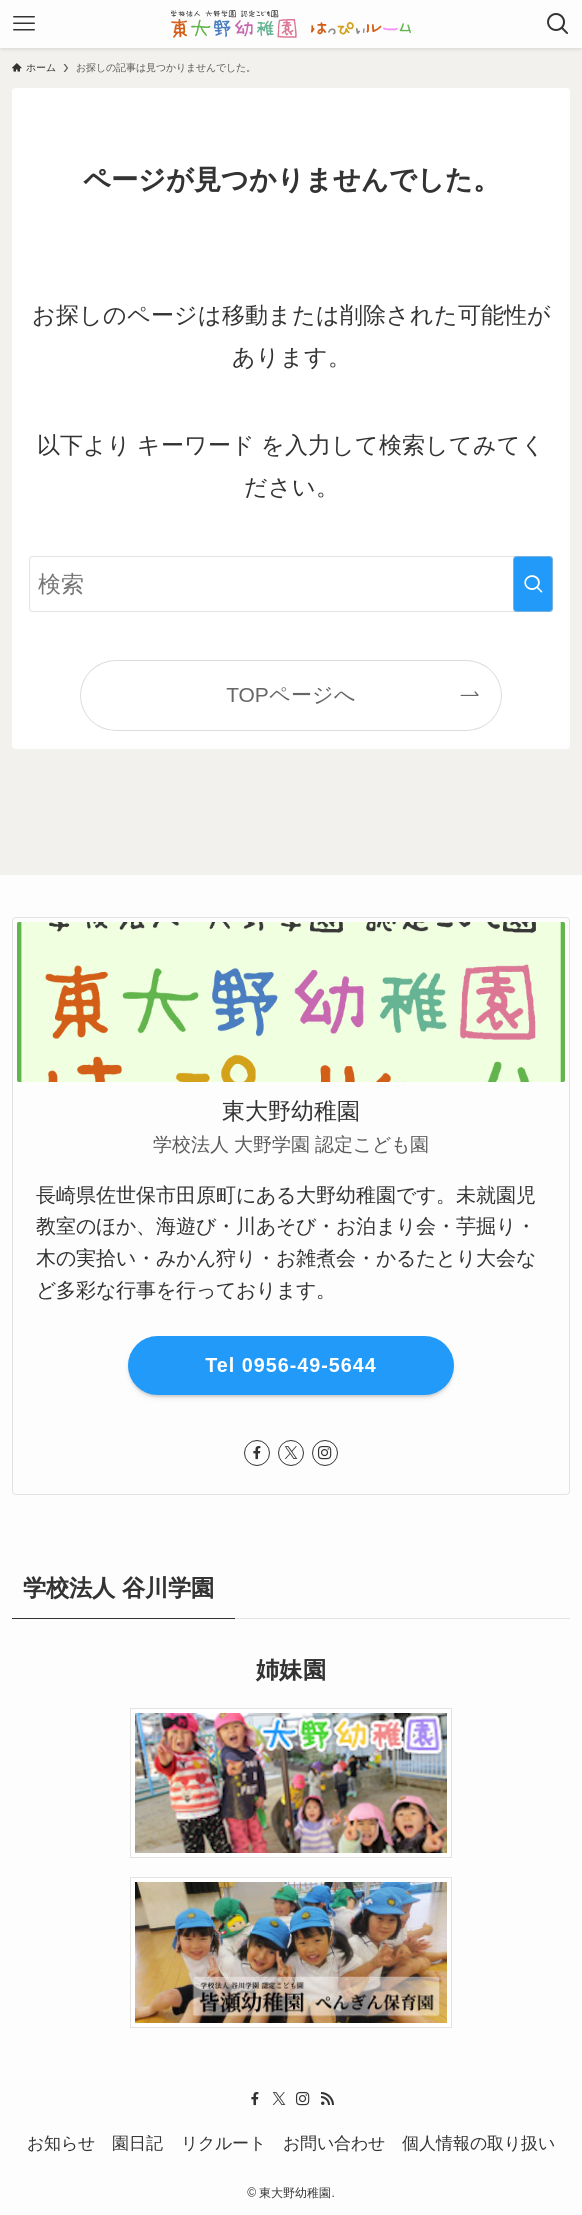 The image size is (582, 2215). I want to click on 個人情報の取り扱い, so click(478, 2143).